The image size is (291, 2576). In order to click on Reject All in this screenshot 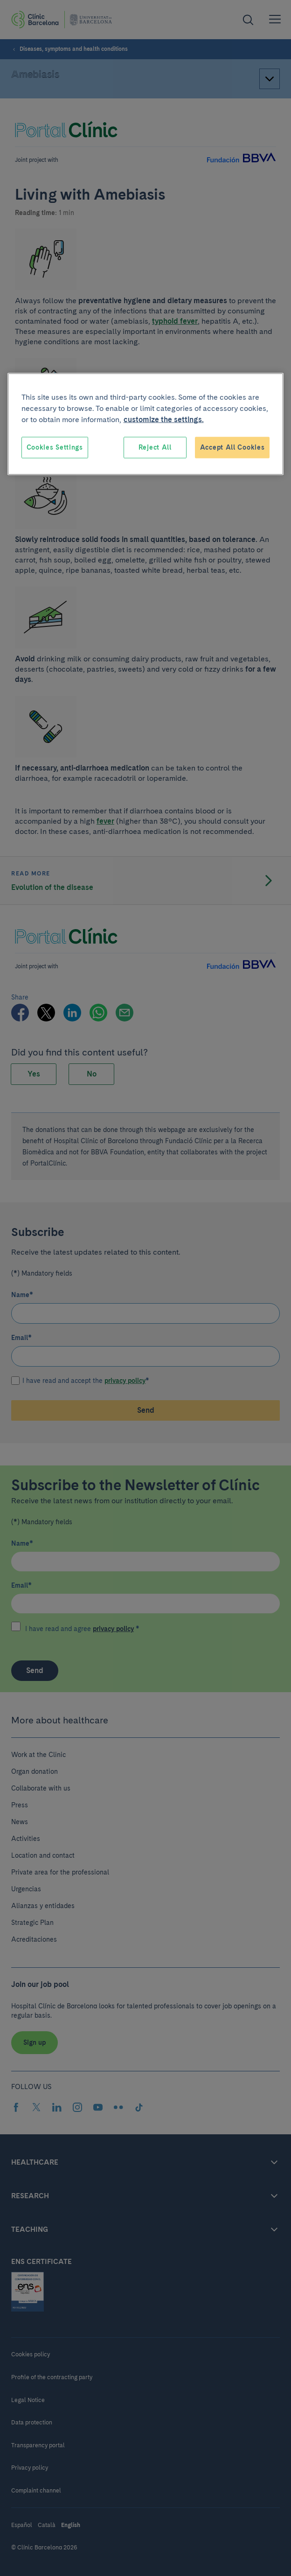, I will do `click(155, 447)`.